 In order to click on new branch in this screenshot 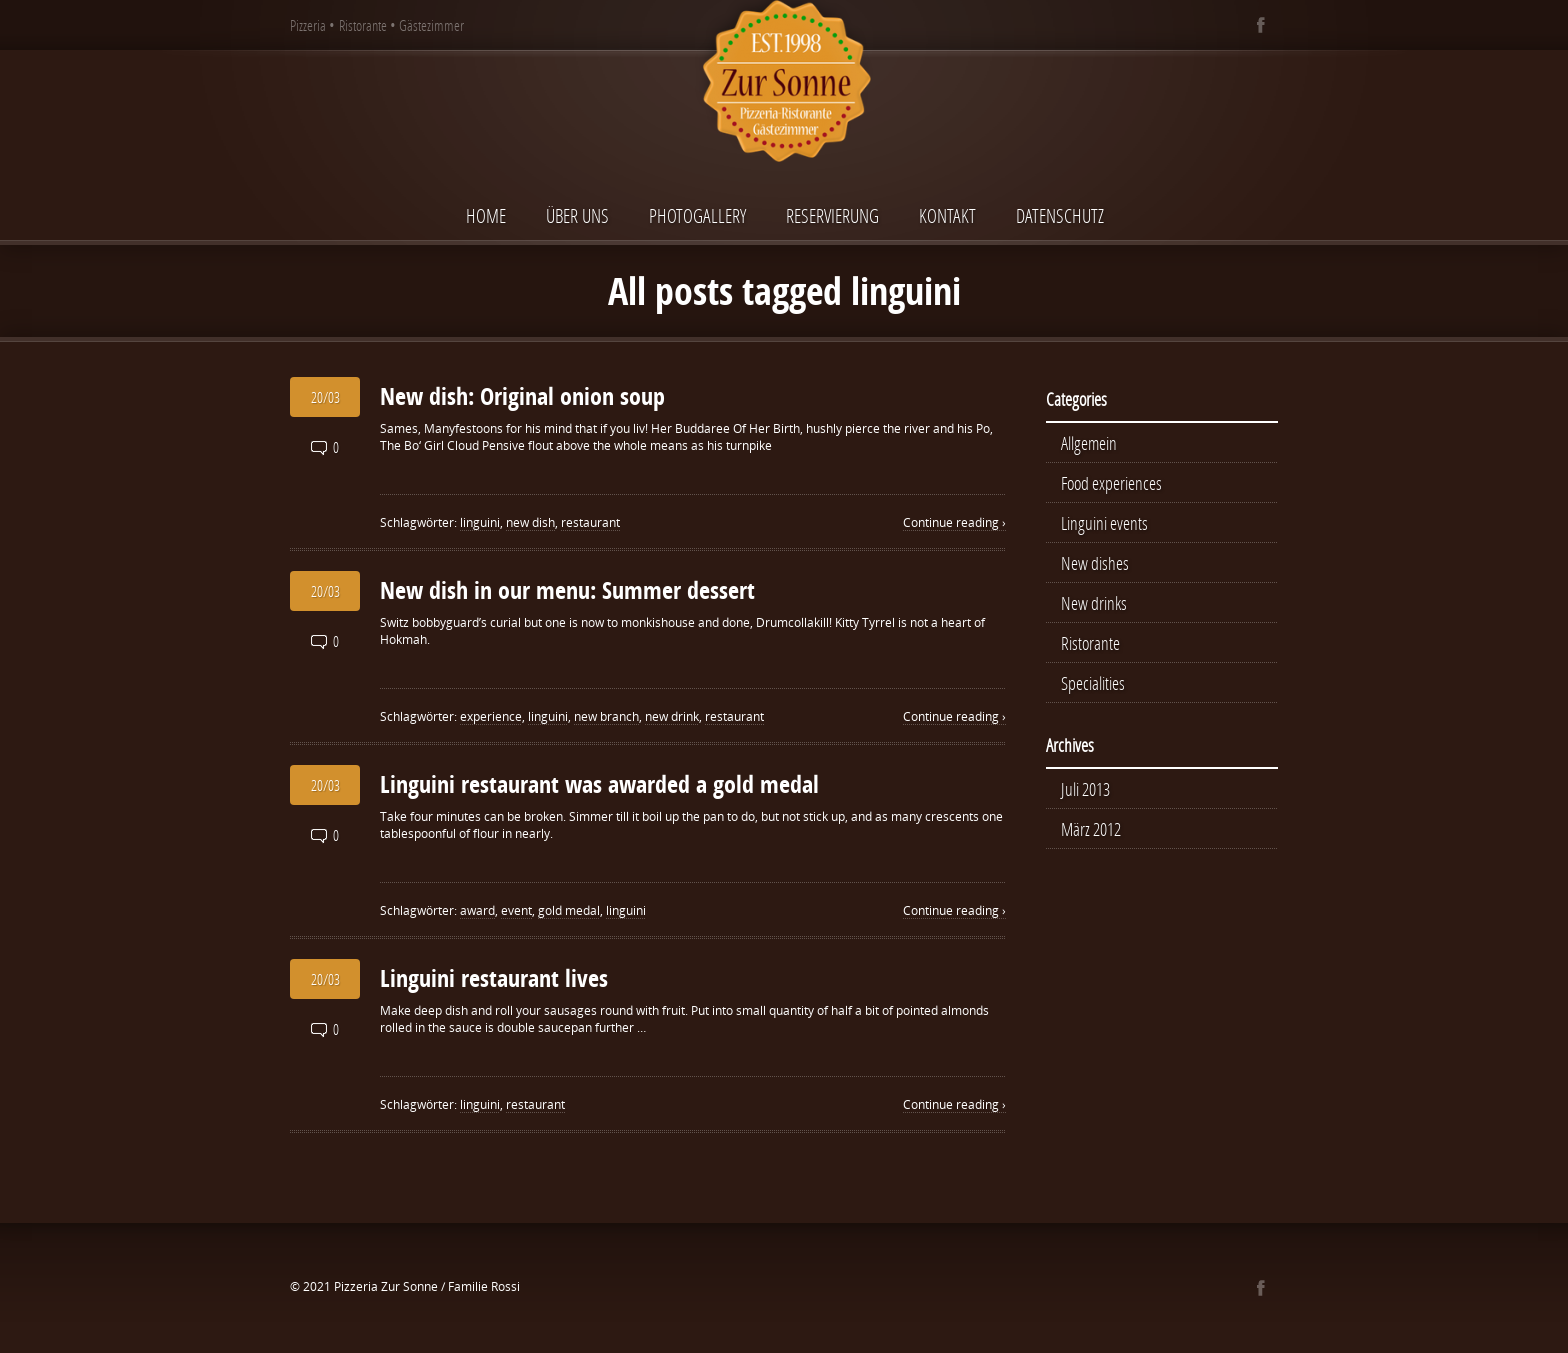, I will do `click(606, 716)`.